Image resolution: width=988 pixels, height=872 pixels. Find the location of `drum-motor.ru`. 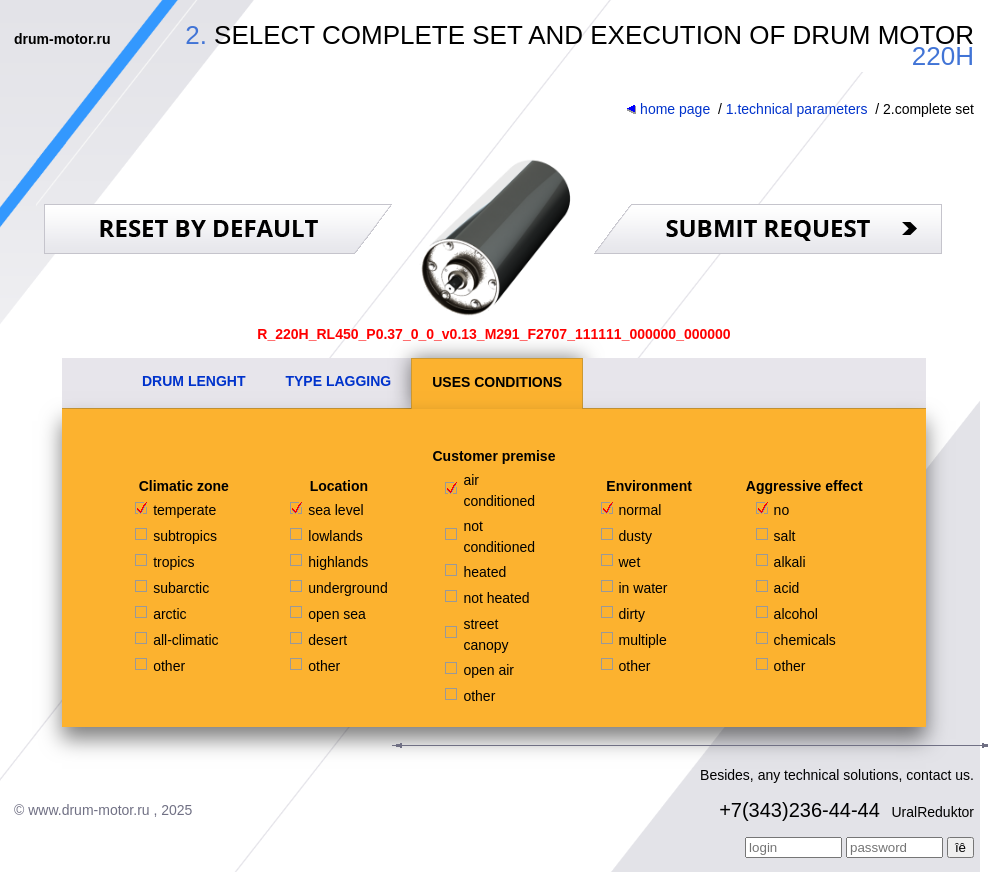

drum-motor.ru is located at coordinates (62, 39).